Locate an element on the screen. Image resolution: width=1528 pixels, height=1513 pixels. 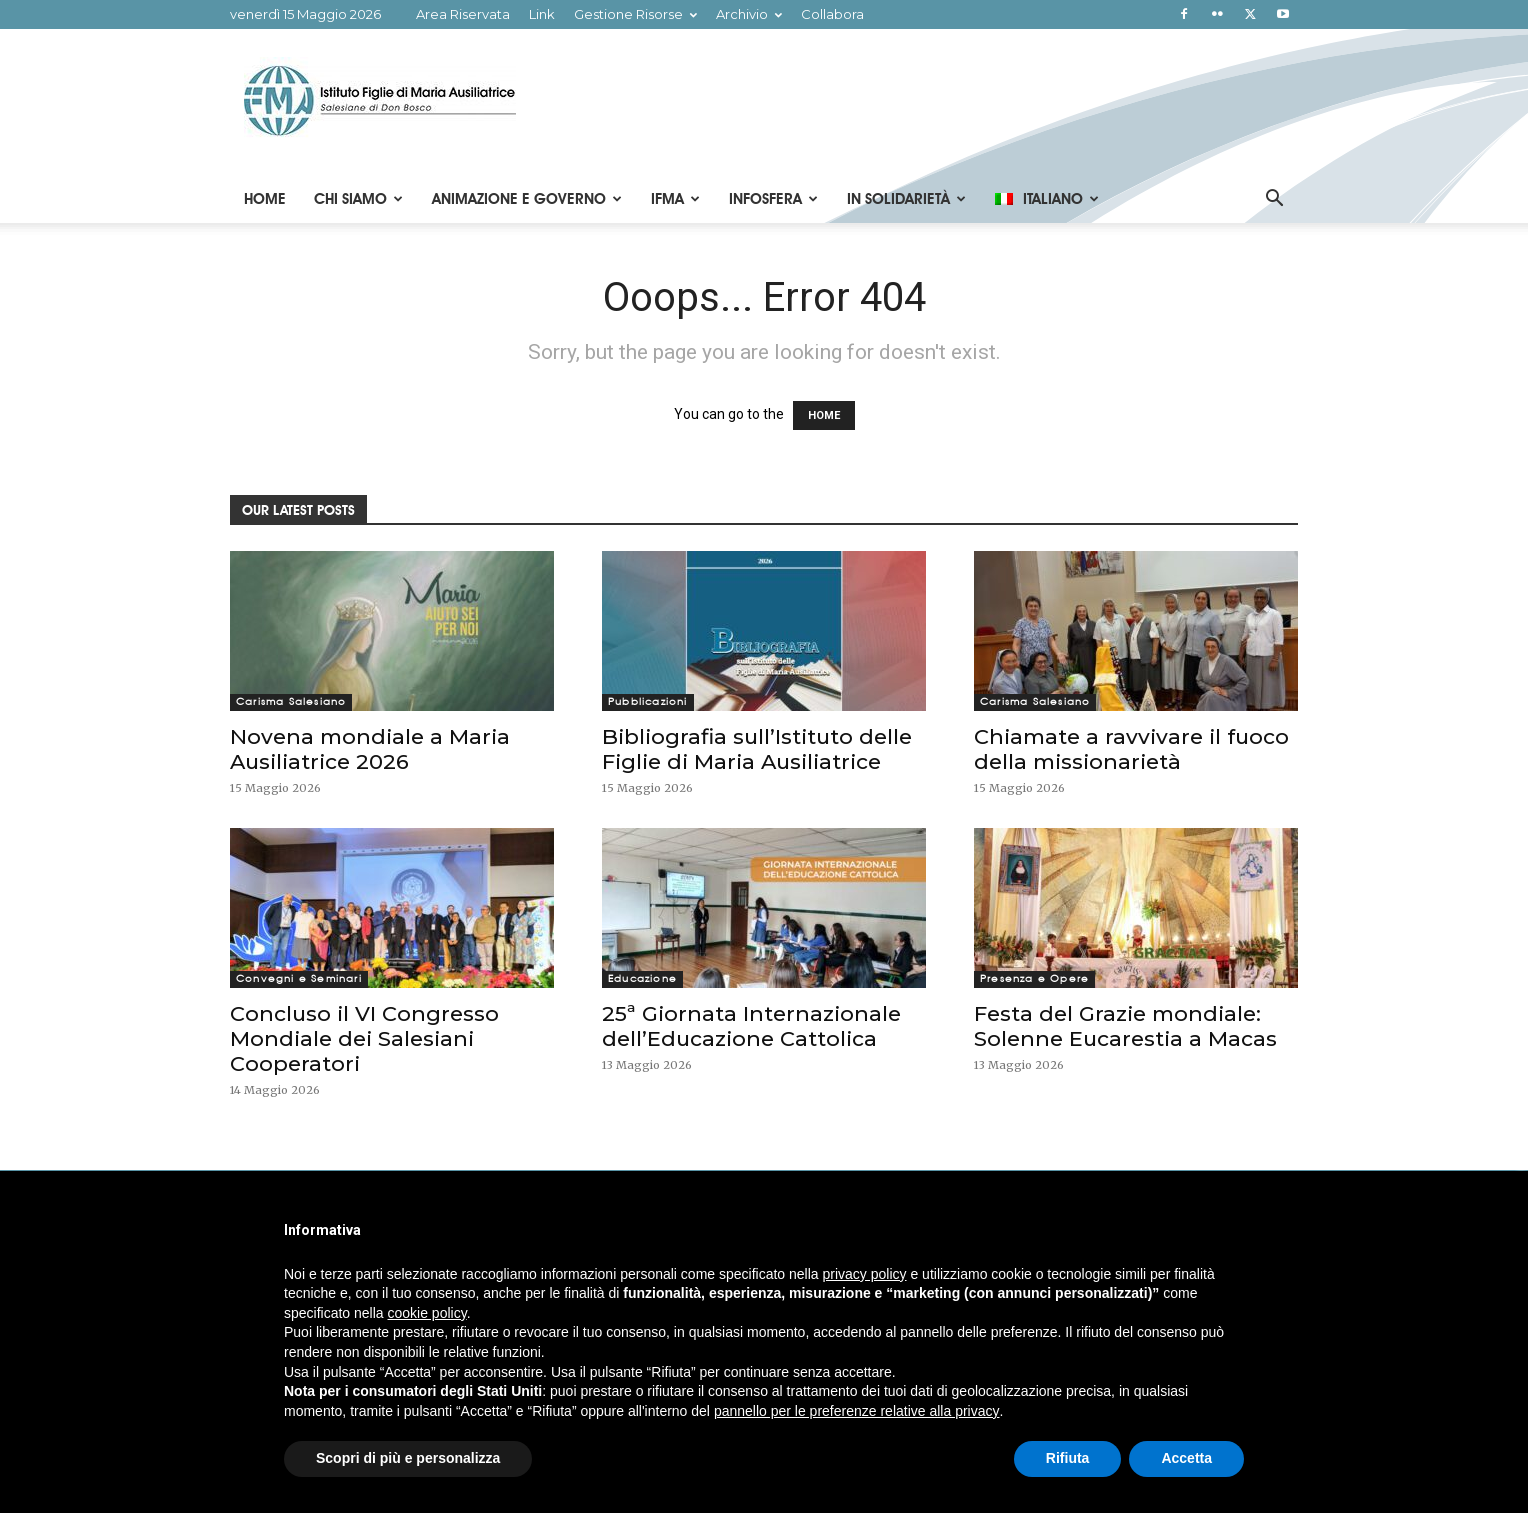
Archivio is located at coordinates (749, 14).